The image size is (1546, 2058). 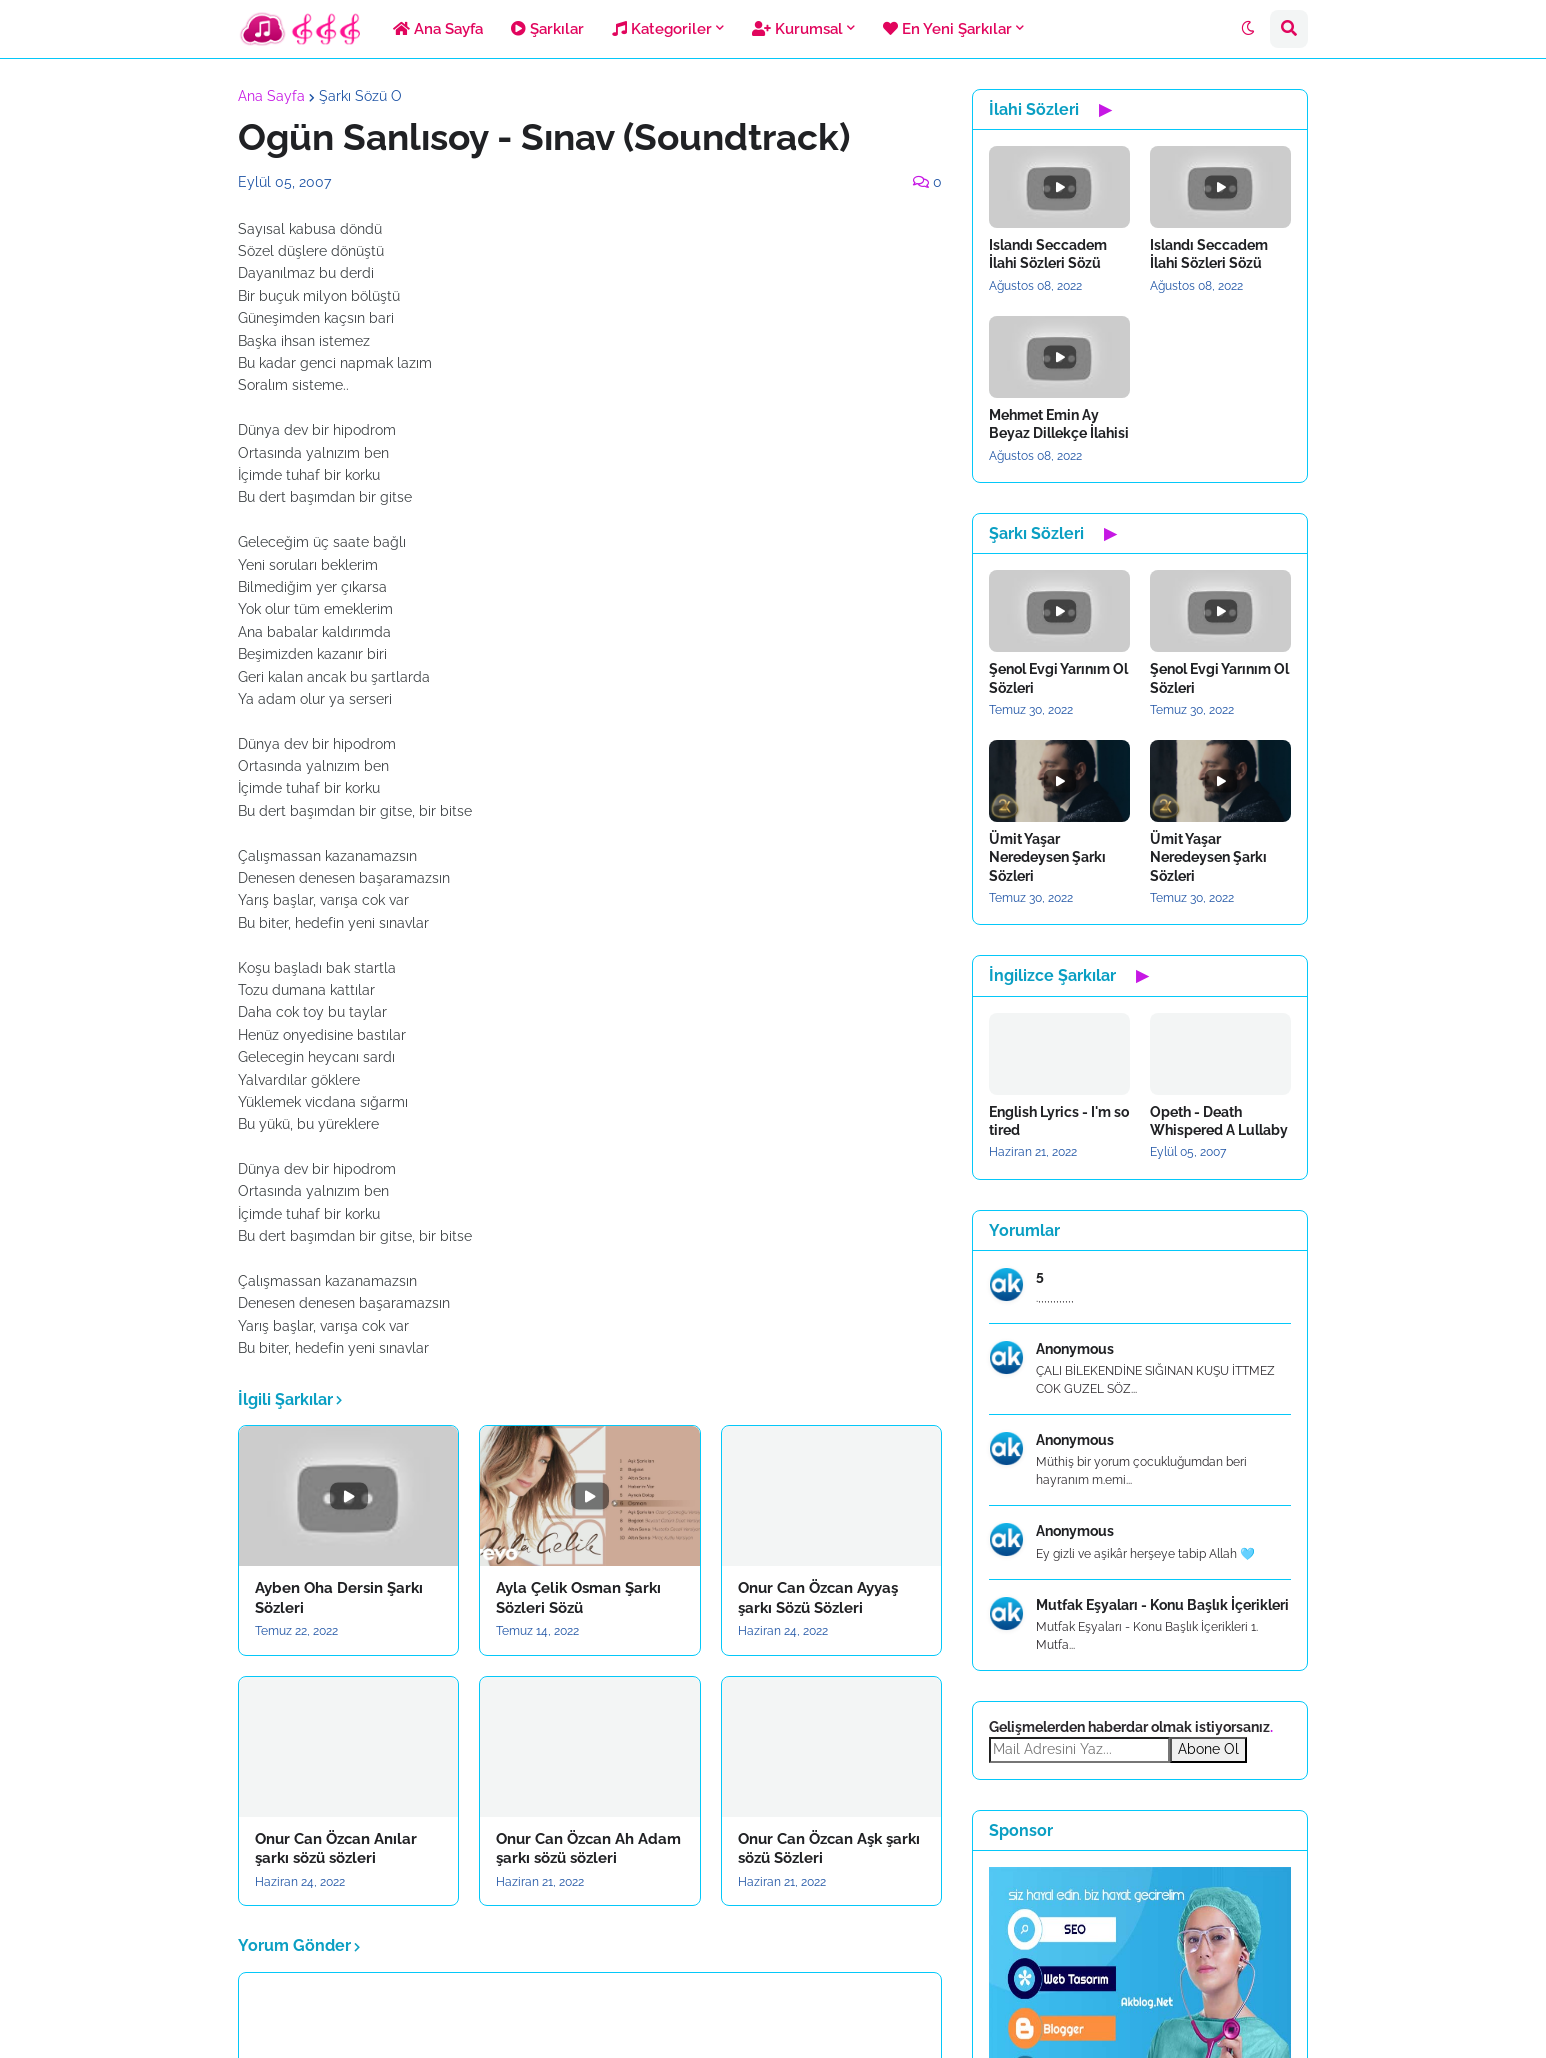 I want to click on Onur Can Özcan Ayyaş şarkı Sözü Sözleri, so click(x=818, y=1598).